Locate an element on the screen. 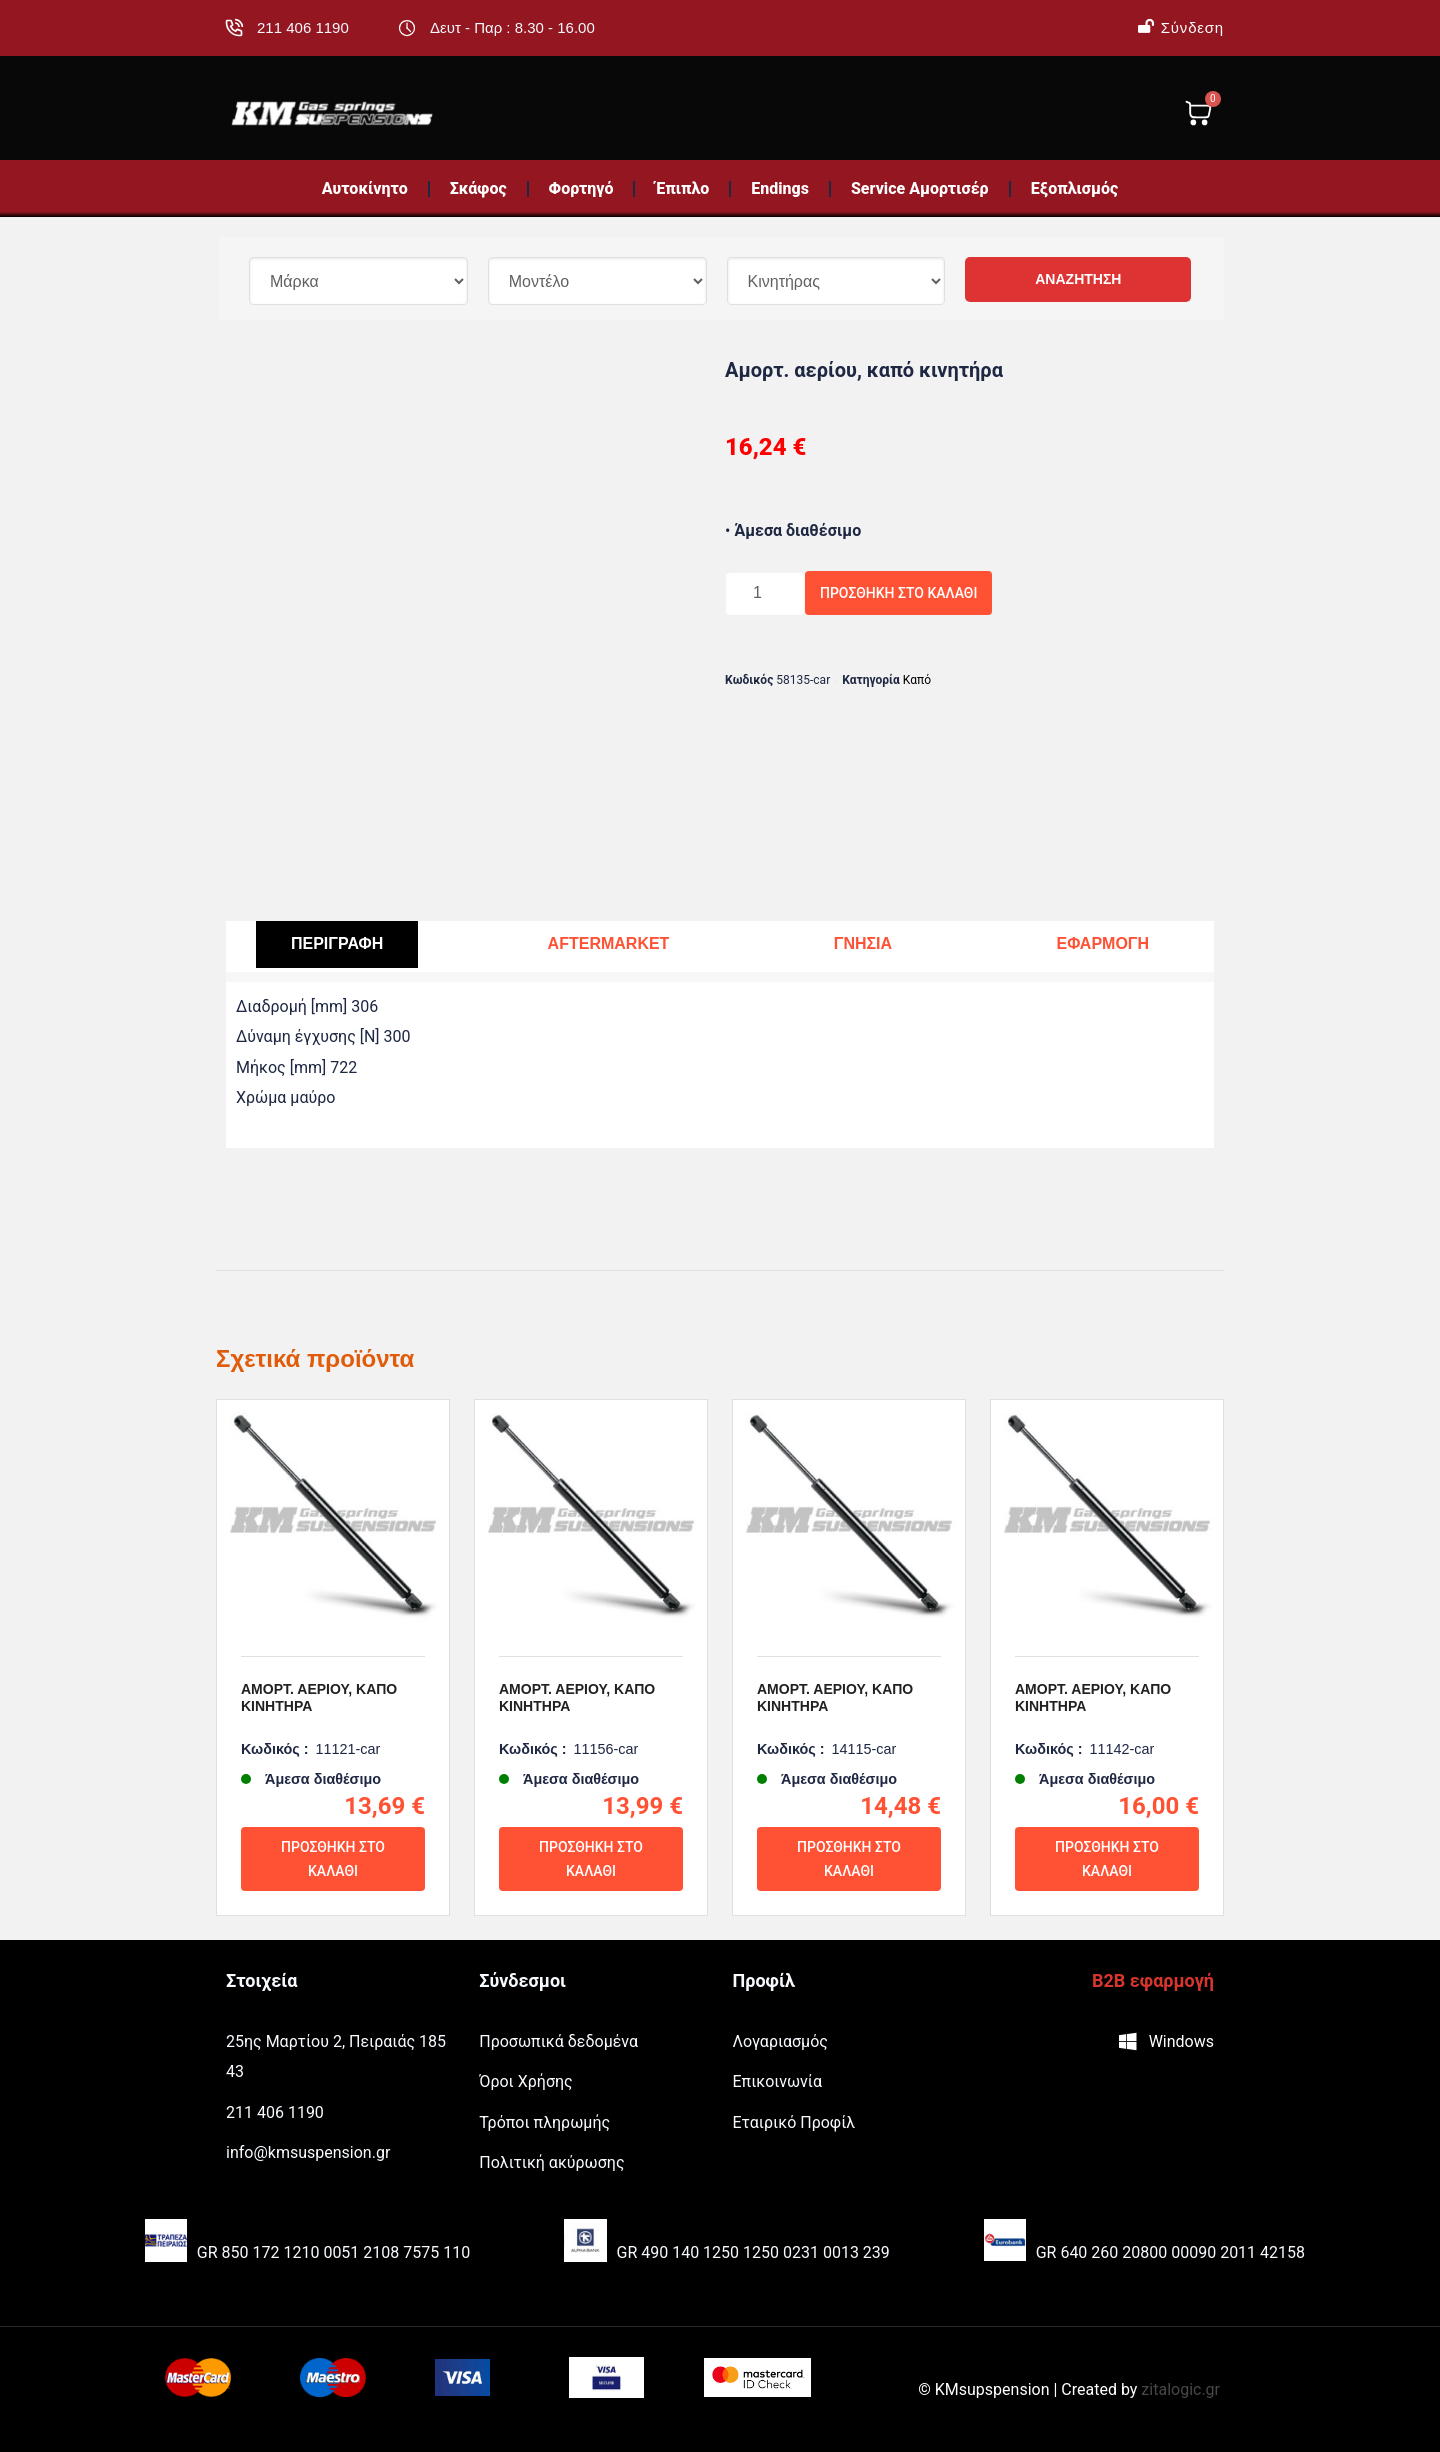 The height and width of the screenshot is (2452, 1440). [211 406 1190] is located at coordinates (234, 28).